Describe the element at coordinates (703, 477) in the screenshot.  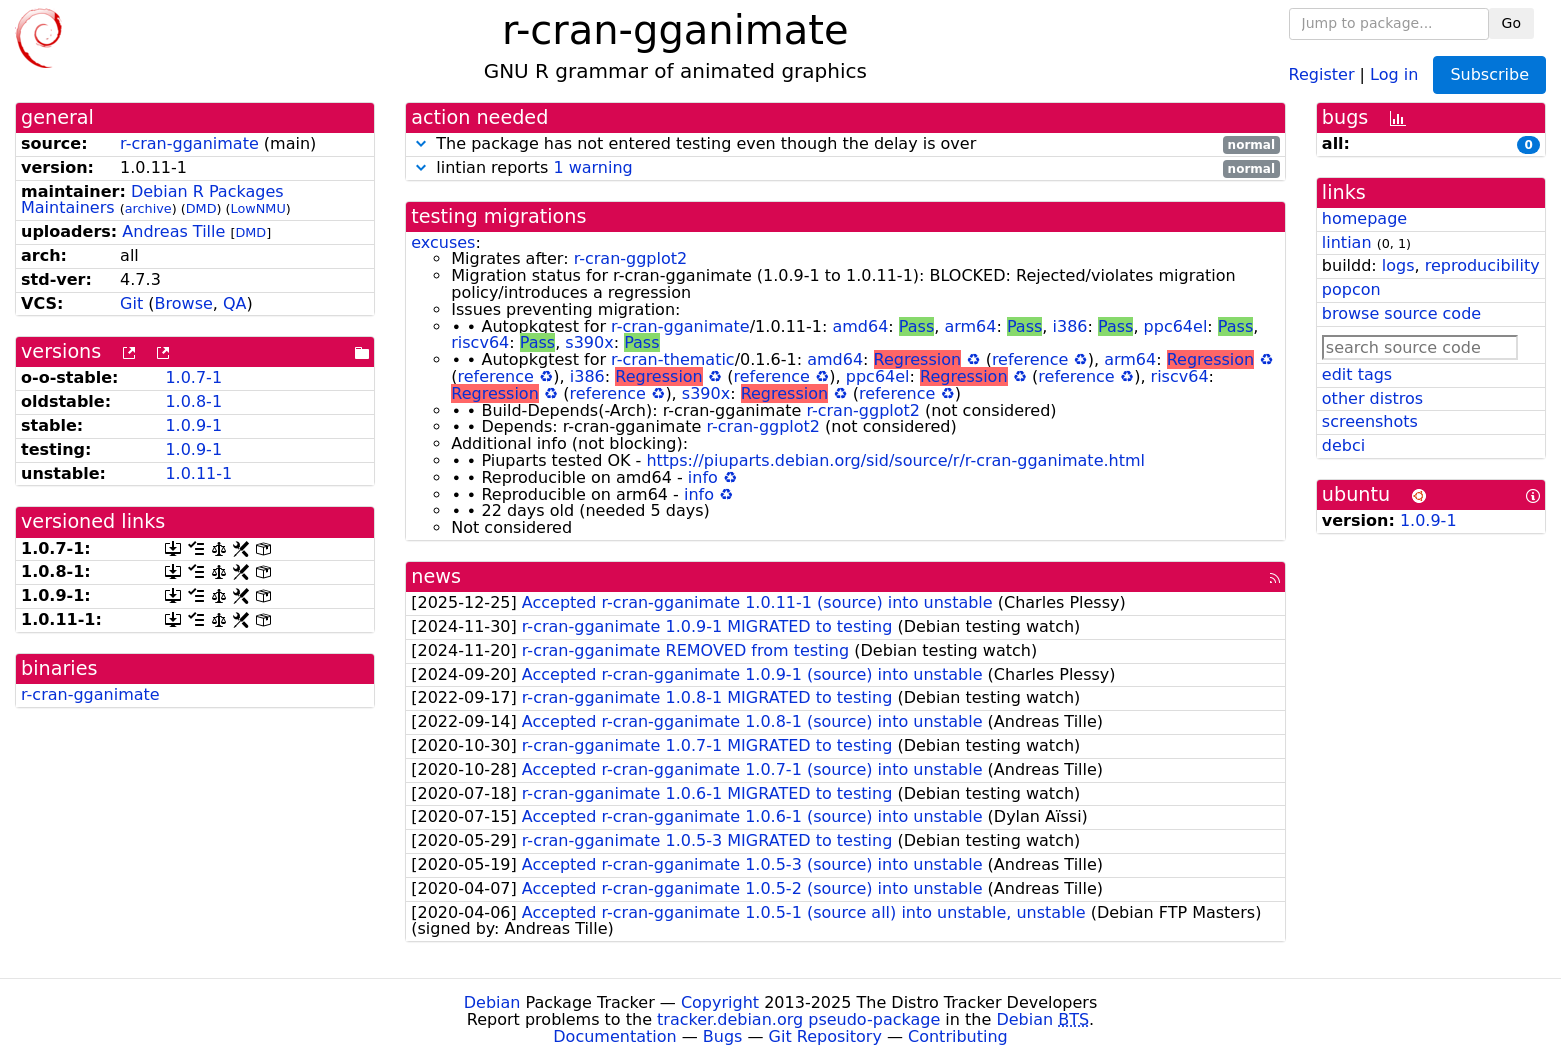
I see `info` at that location.